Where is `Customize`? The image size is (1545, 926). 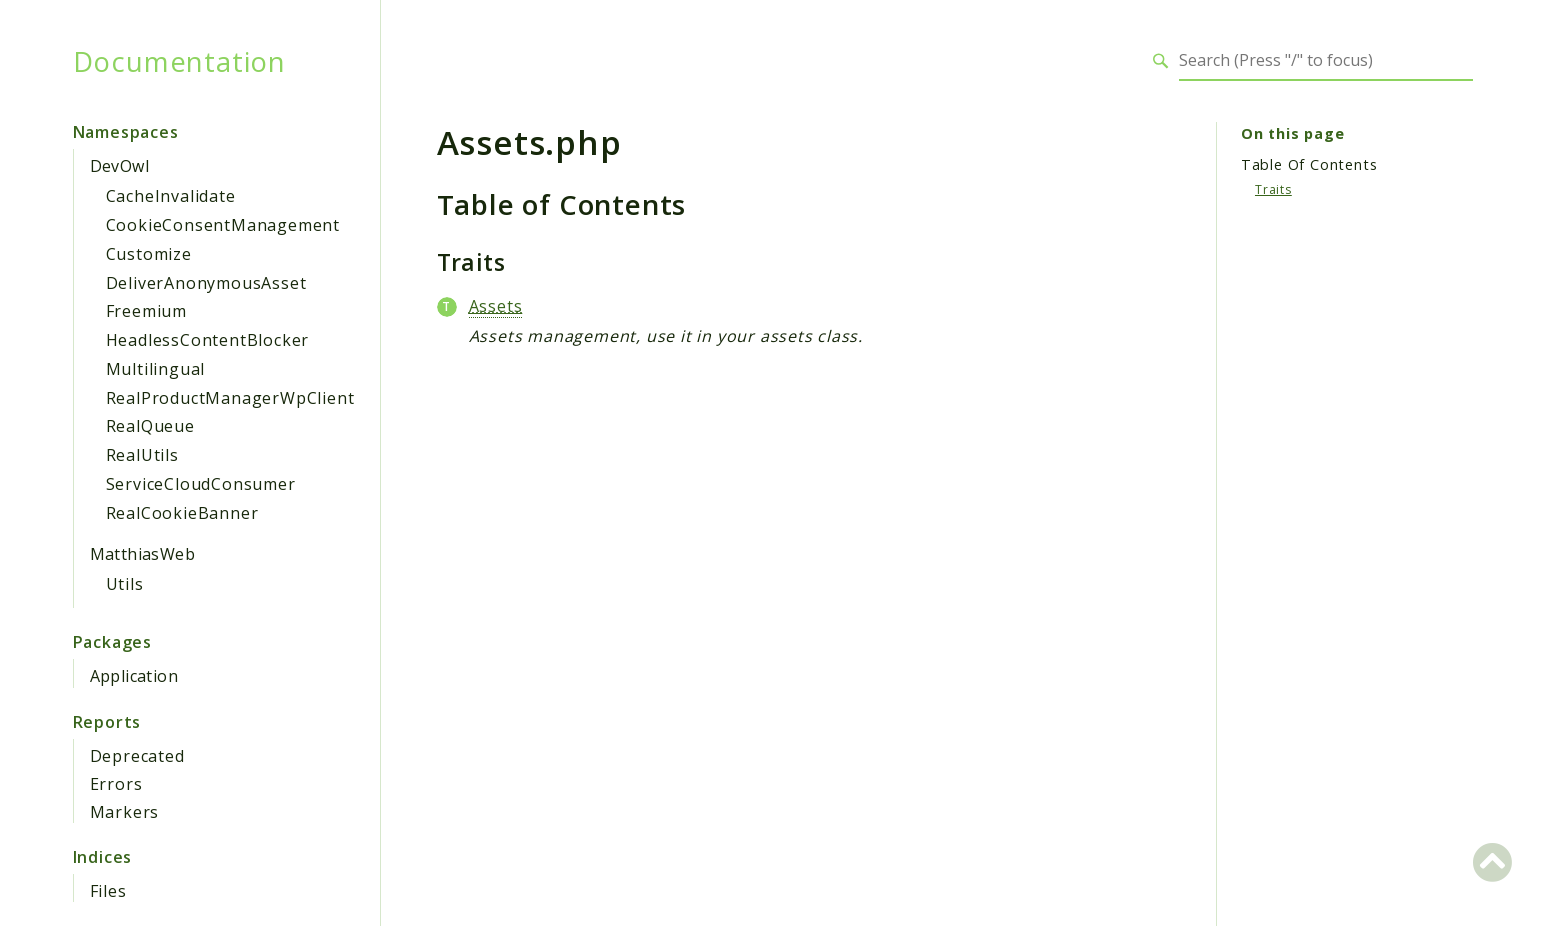
Customize is located at coordinates (149, 254).